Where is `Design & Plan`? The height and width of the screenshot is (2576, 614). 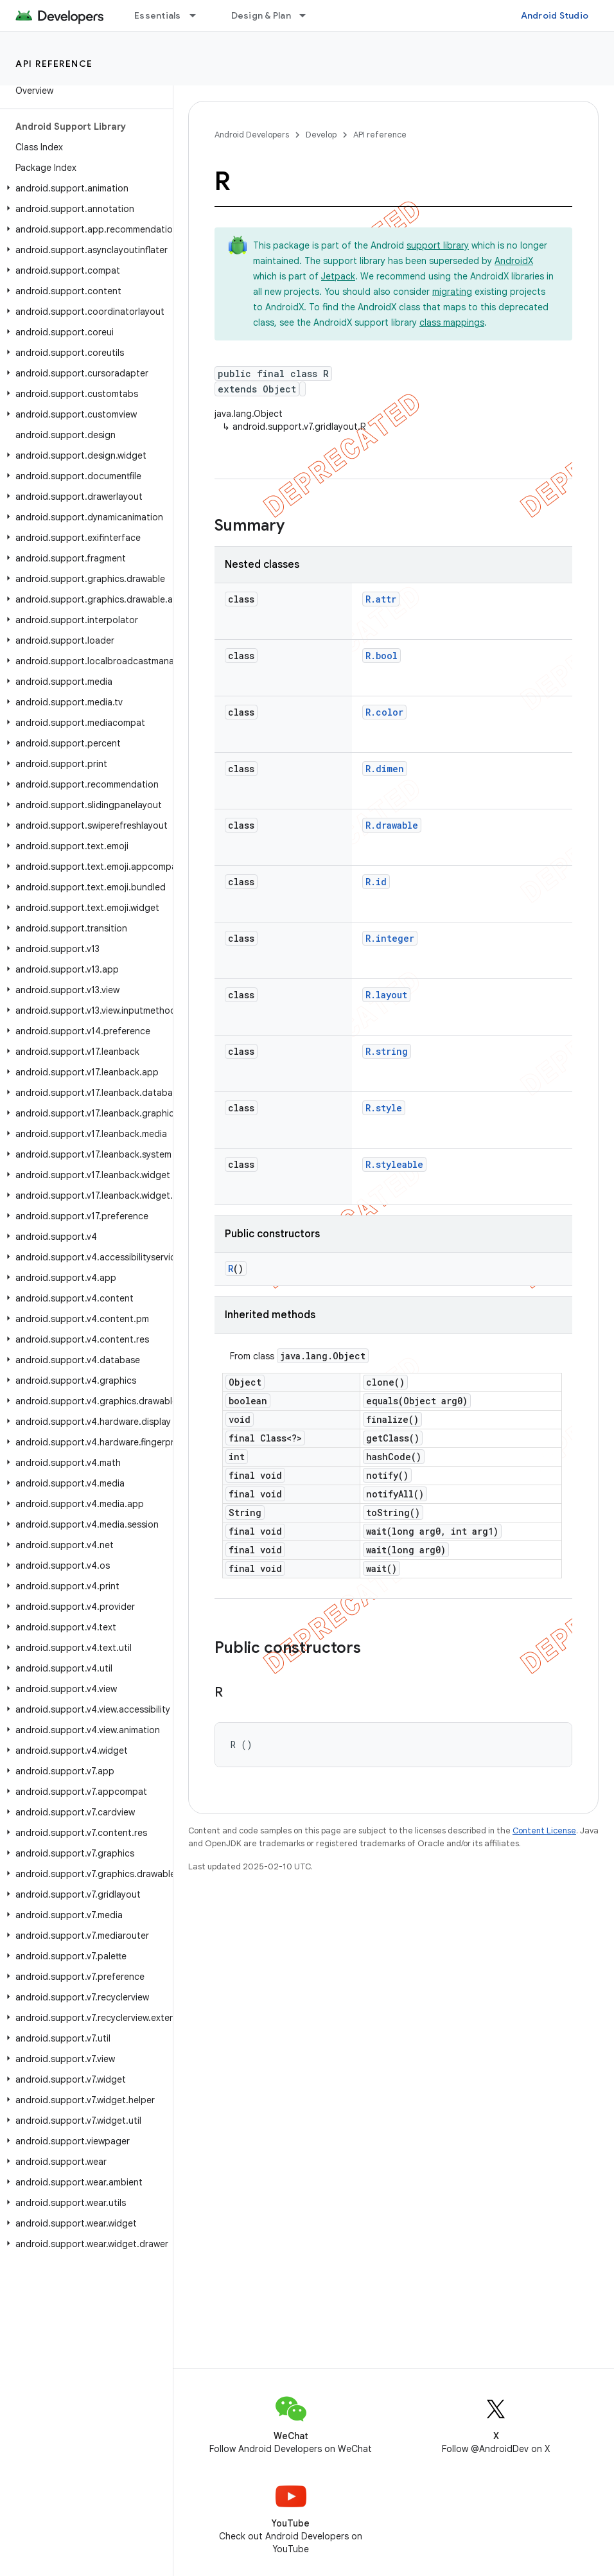
Design & Plan is located at coordinates (261, 15).